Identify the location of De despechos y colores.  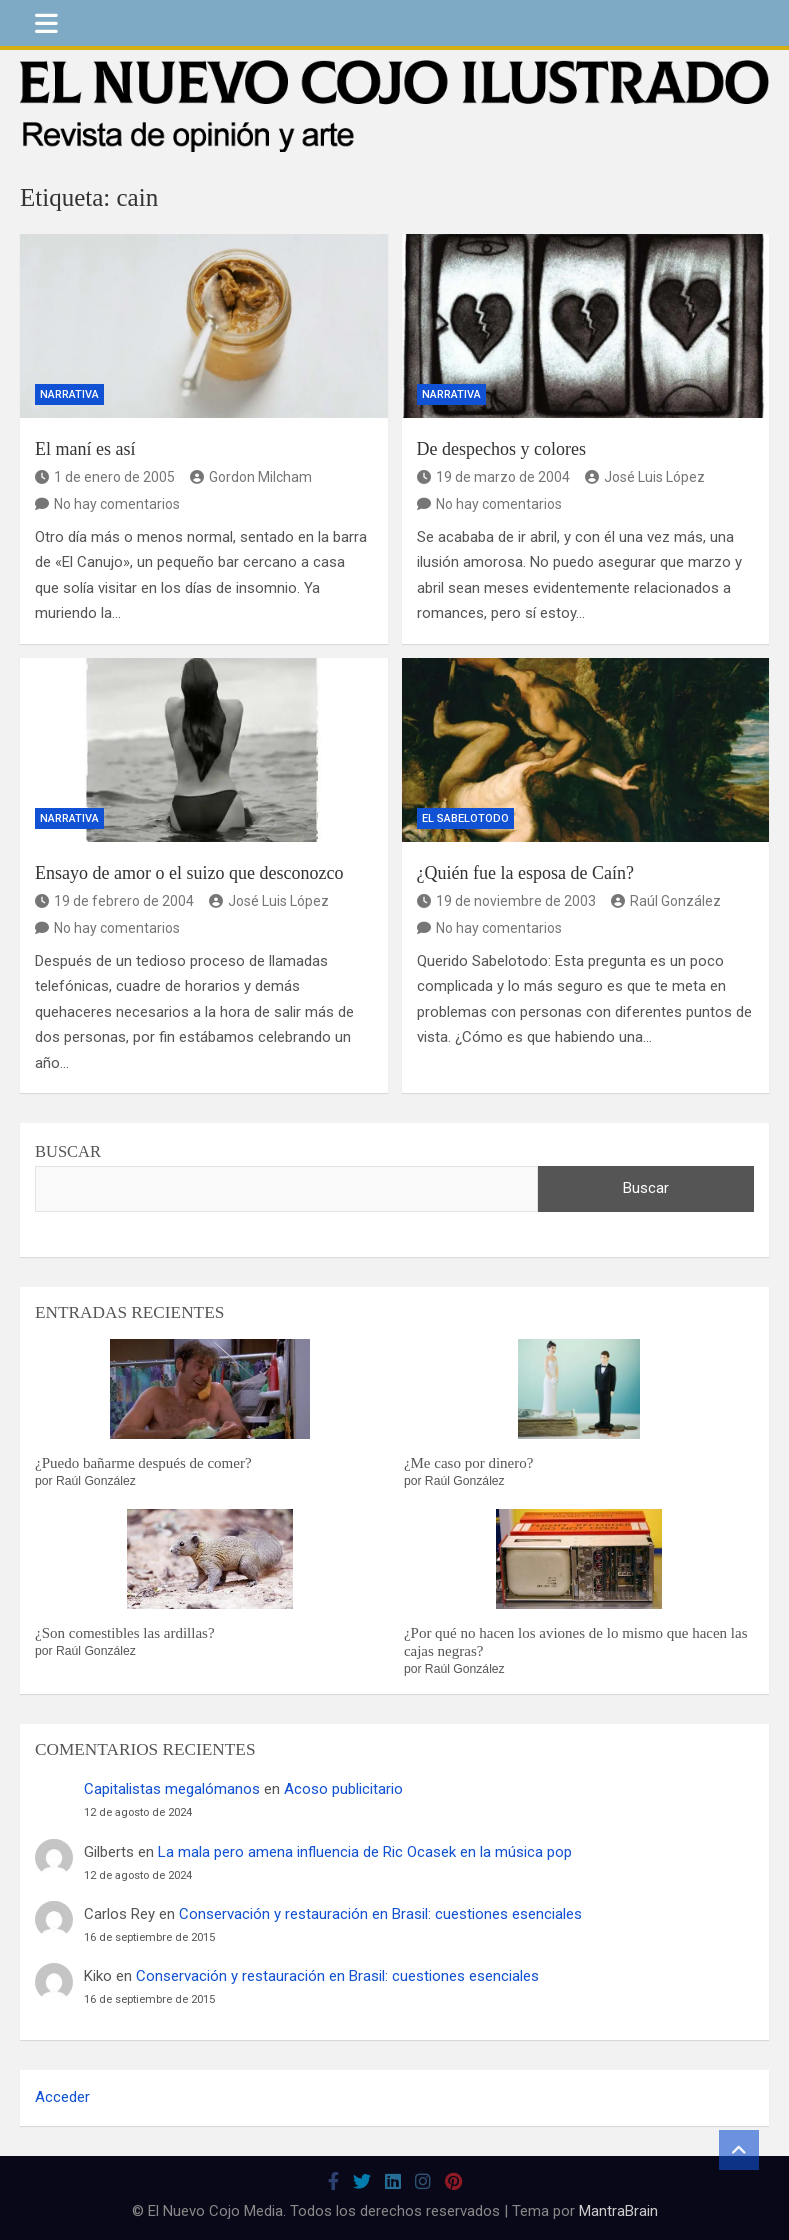
(501, 449).